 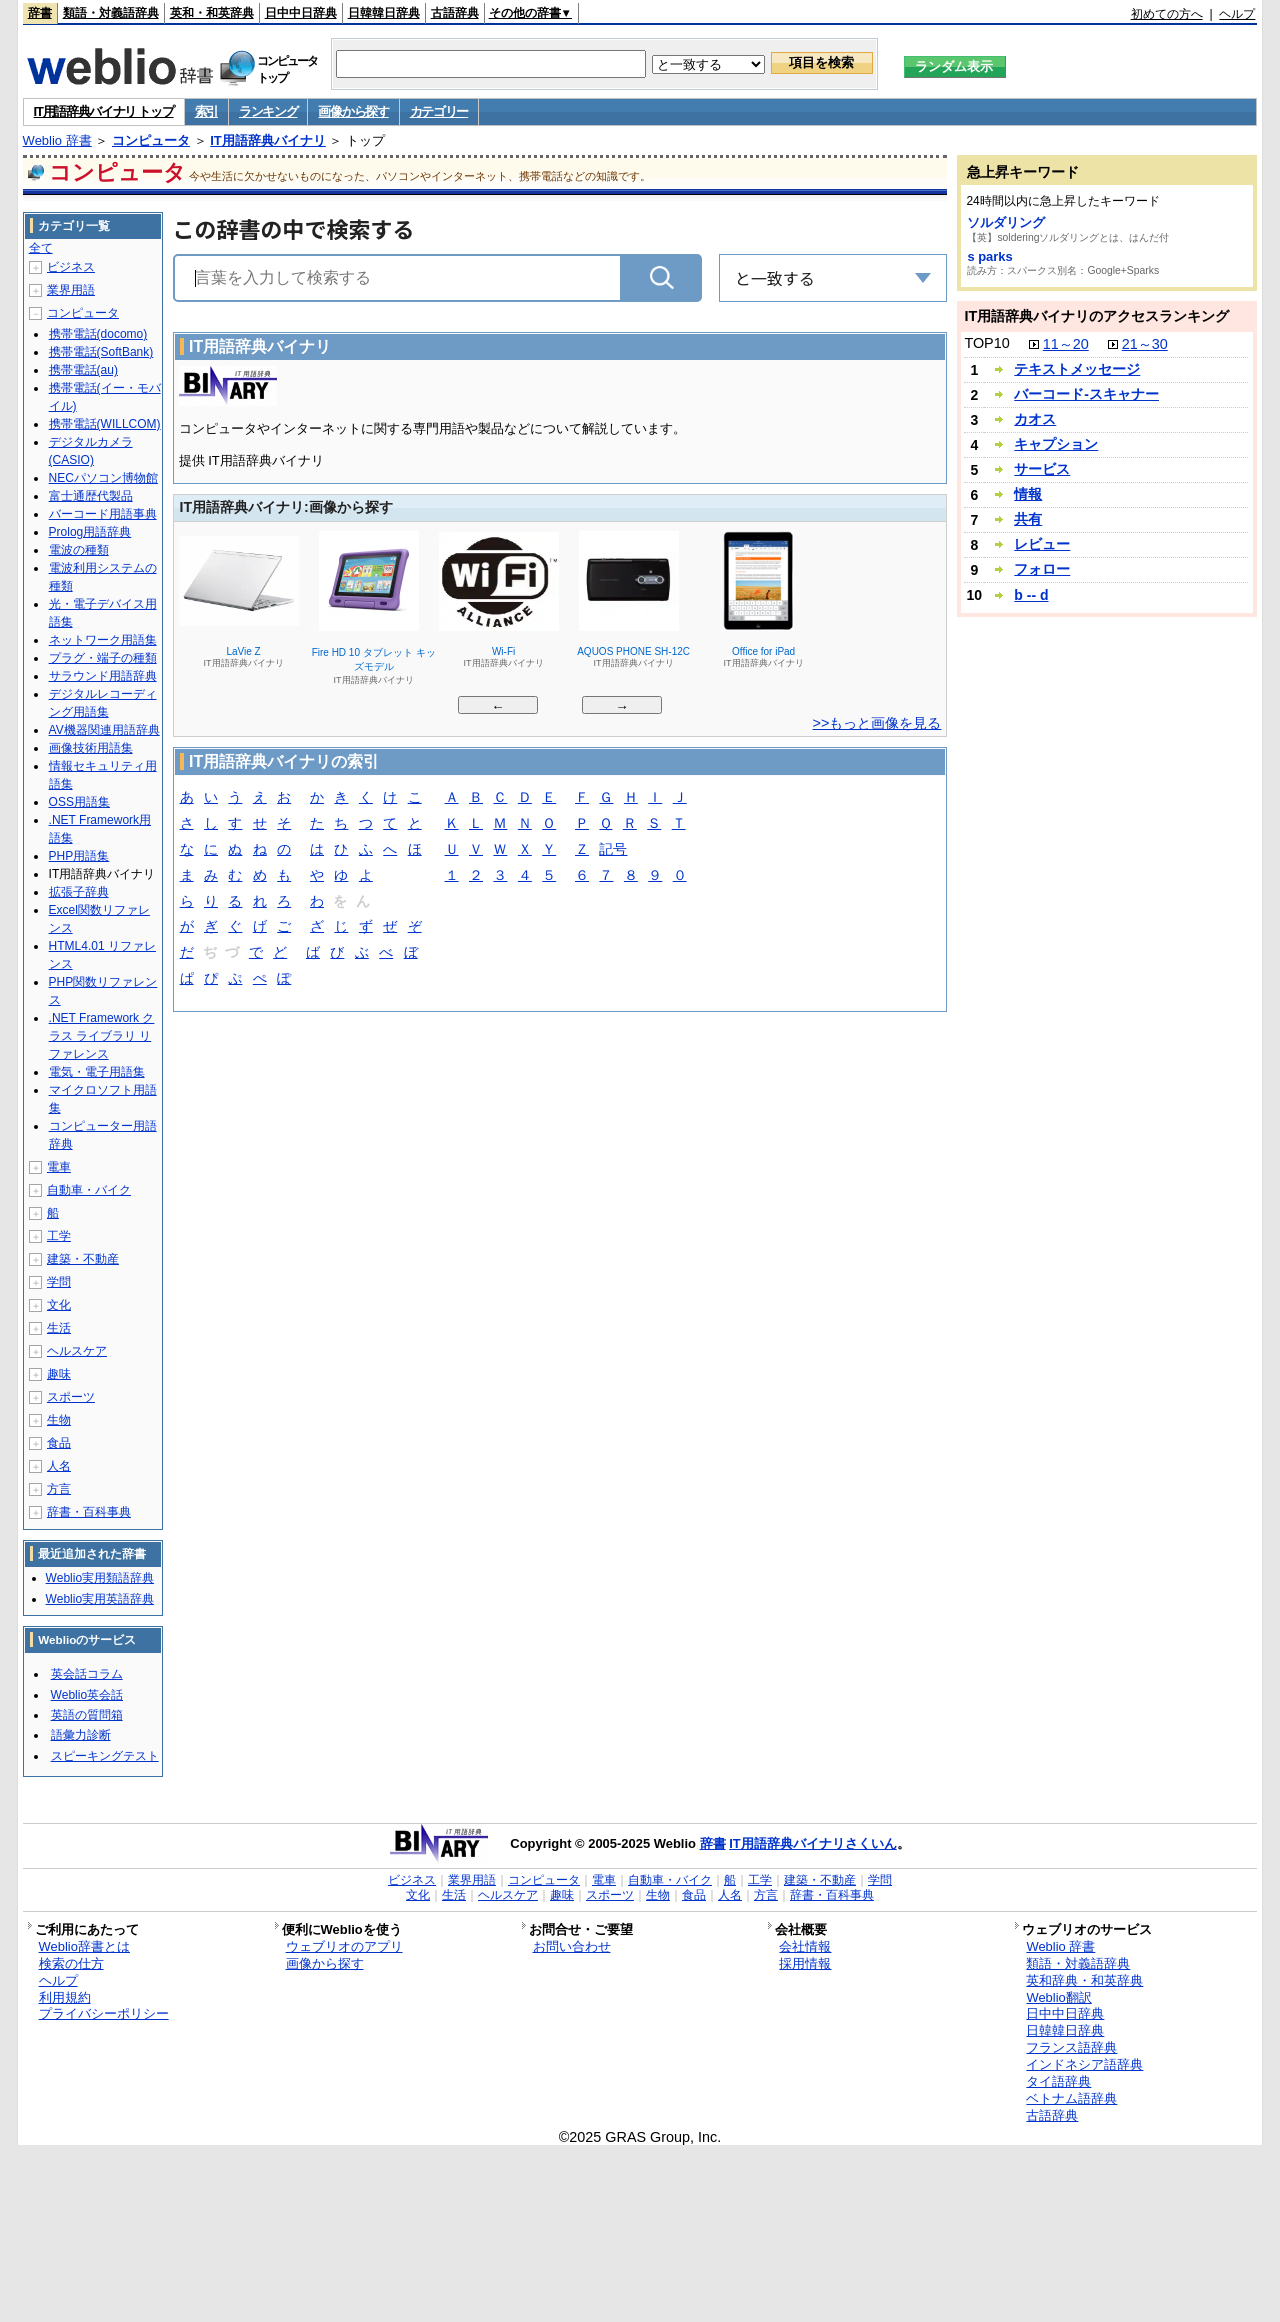 I want to click on 11～20, so click(x=1066, y=344).